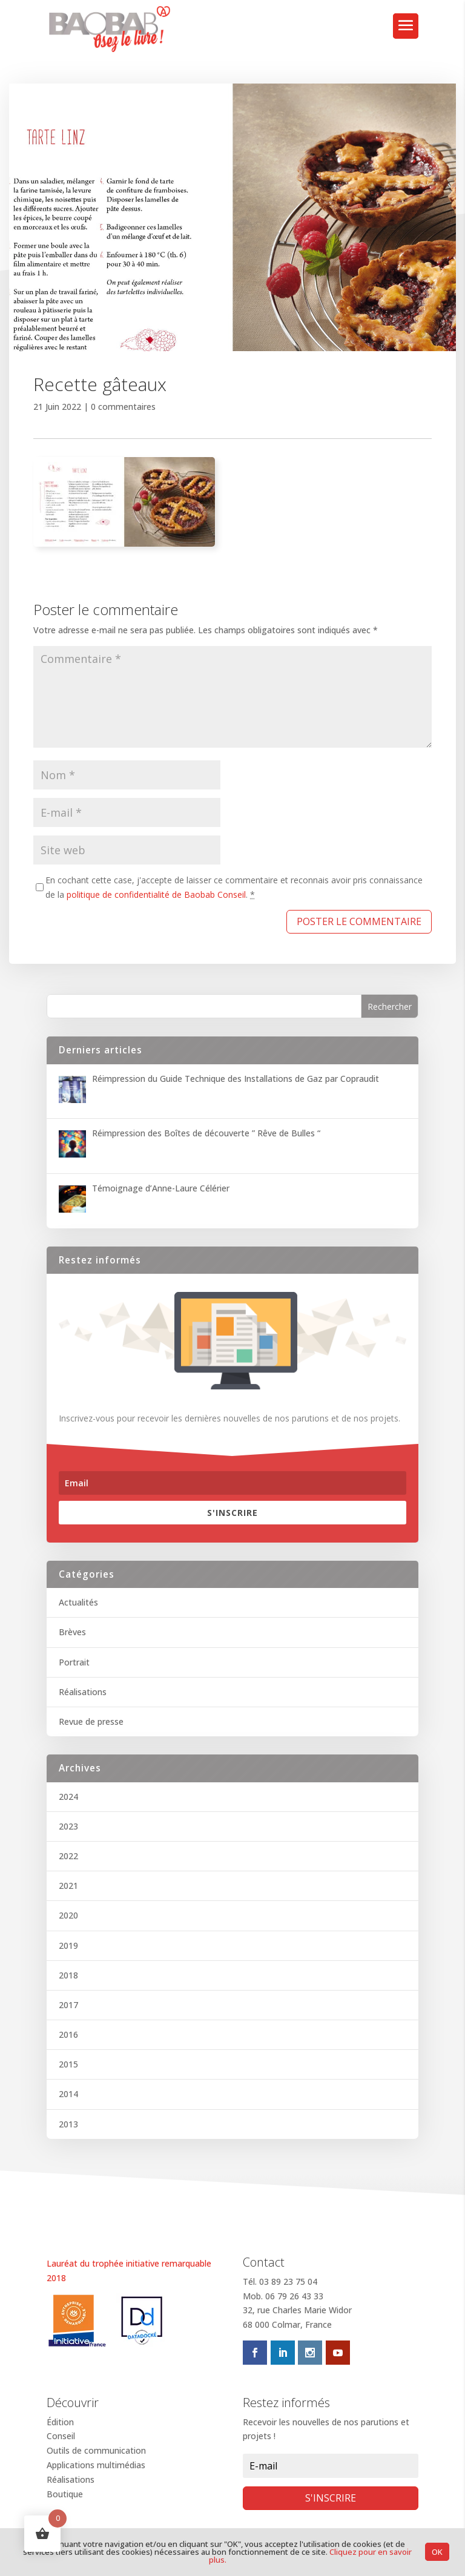 The image size is (465, 2576). What do you see at coordinates (68, 1796) in the screenshot?
I see `2024` at bounding box center [68, 1796].